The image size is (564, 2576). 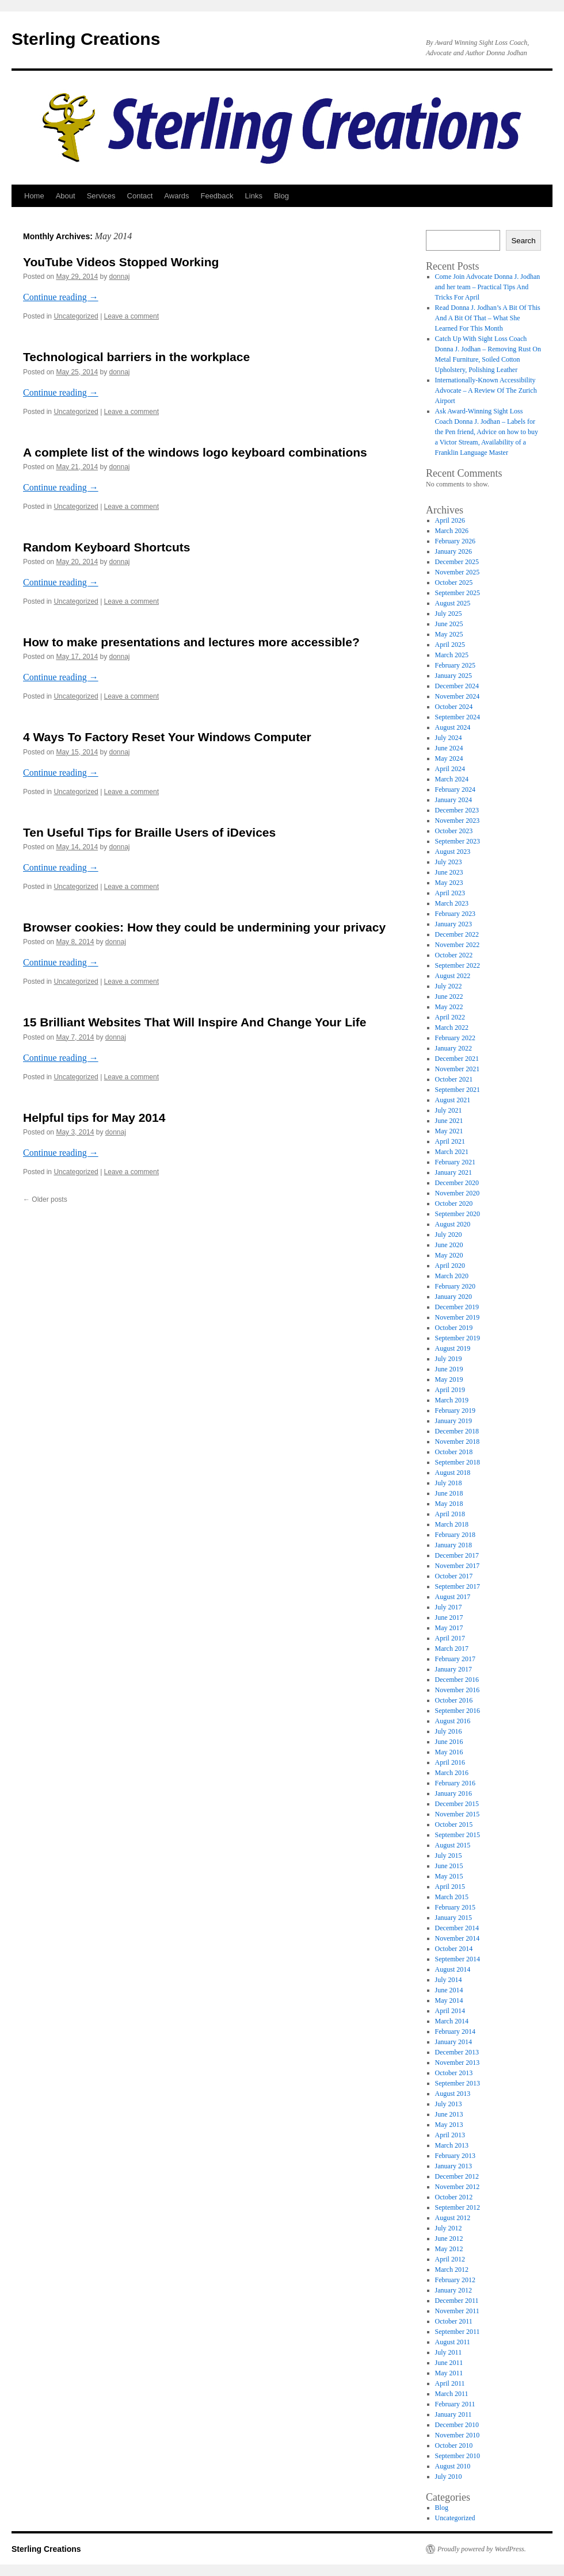 What do you see at coordinates (451, 2021) in the screenshot?
I see `March 2014` at bounding box center [451, 2021].